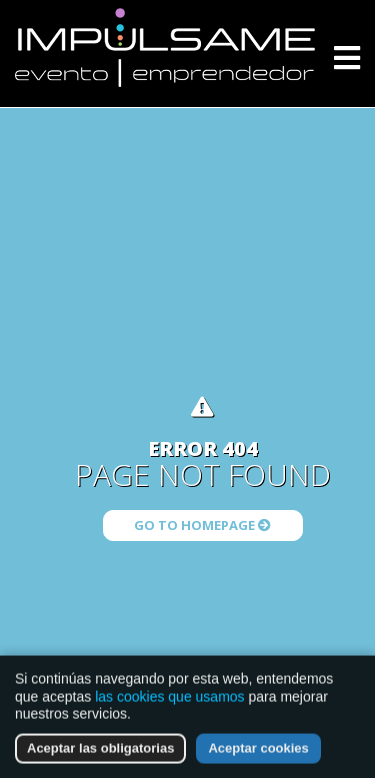  Describe the element at coordinates (258, 750) in the screenshot. I see `Aceptar cookies` at that location.